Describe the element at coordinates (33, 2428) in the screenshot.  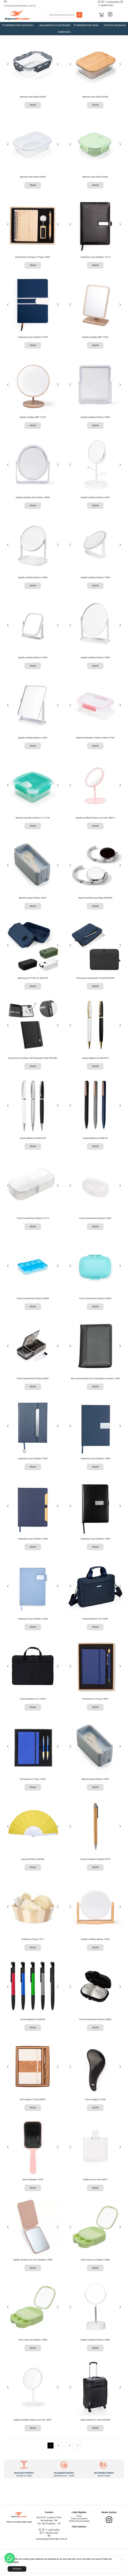
I see `Orçar [Selecione as opções para “Espelho de Mesa Plástico com LED 18981”]` at that location.